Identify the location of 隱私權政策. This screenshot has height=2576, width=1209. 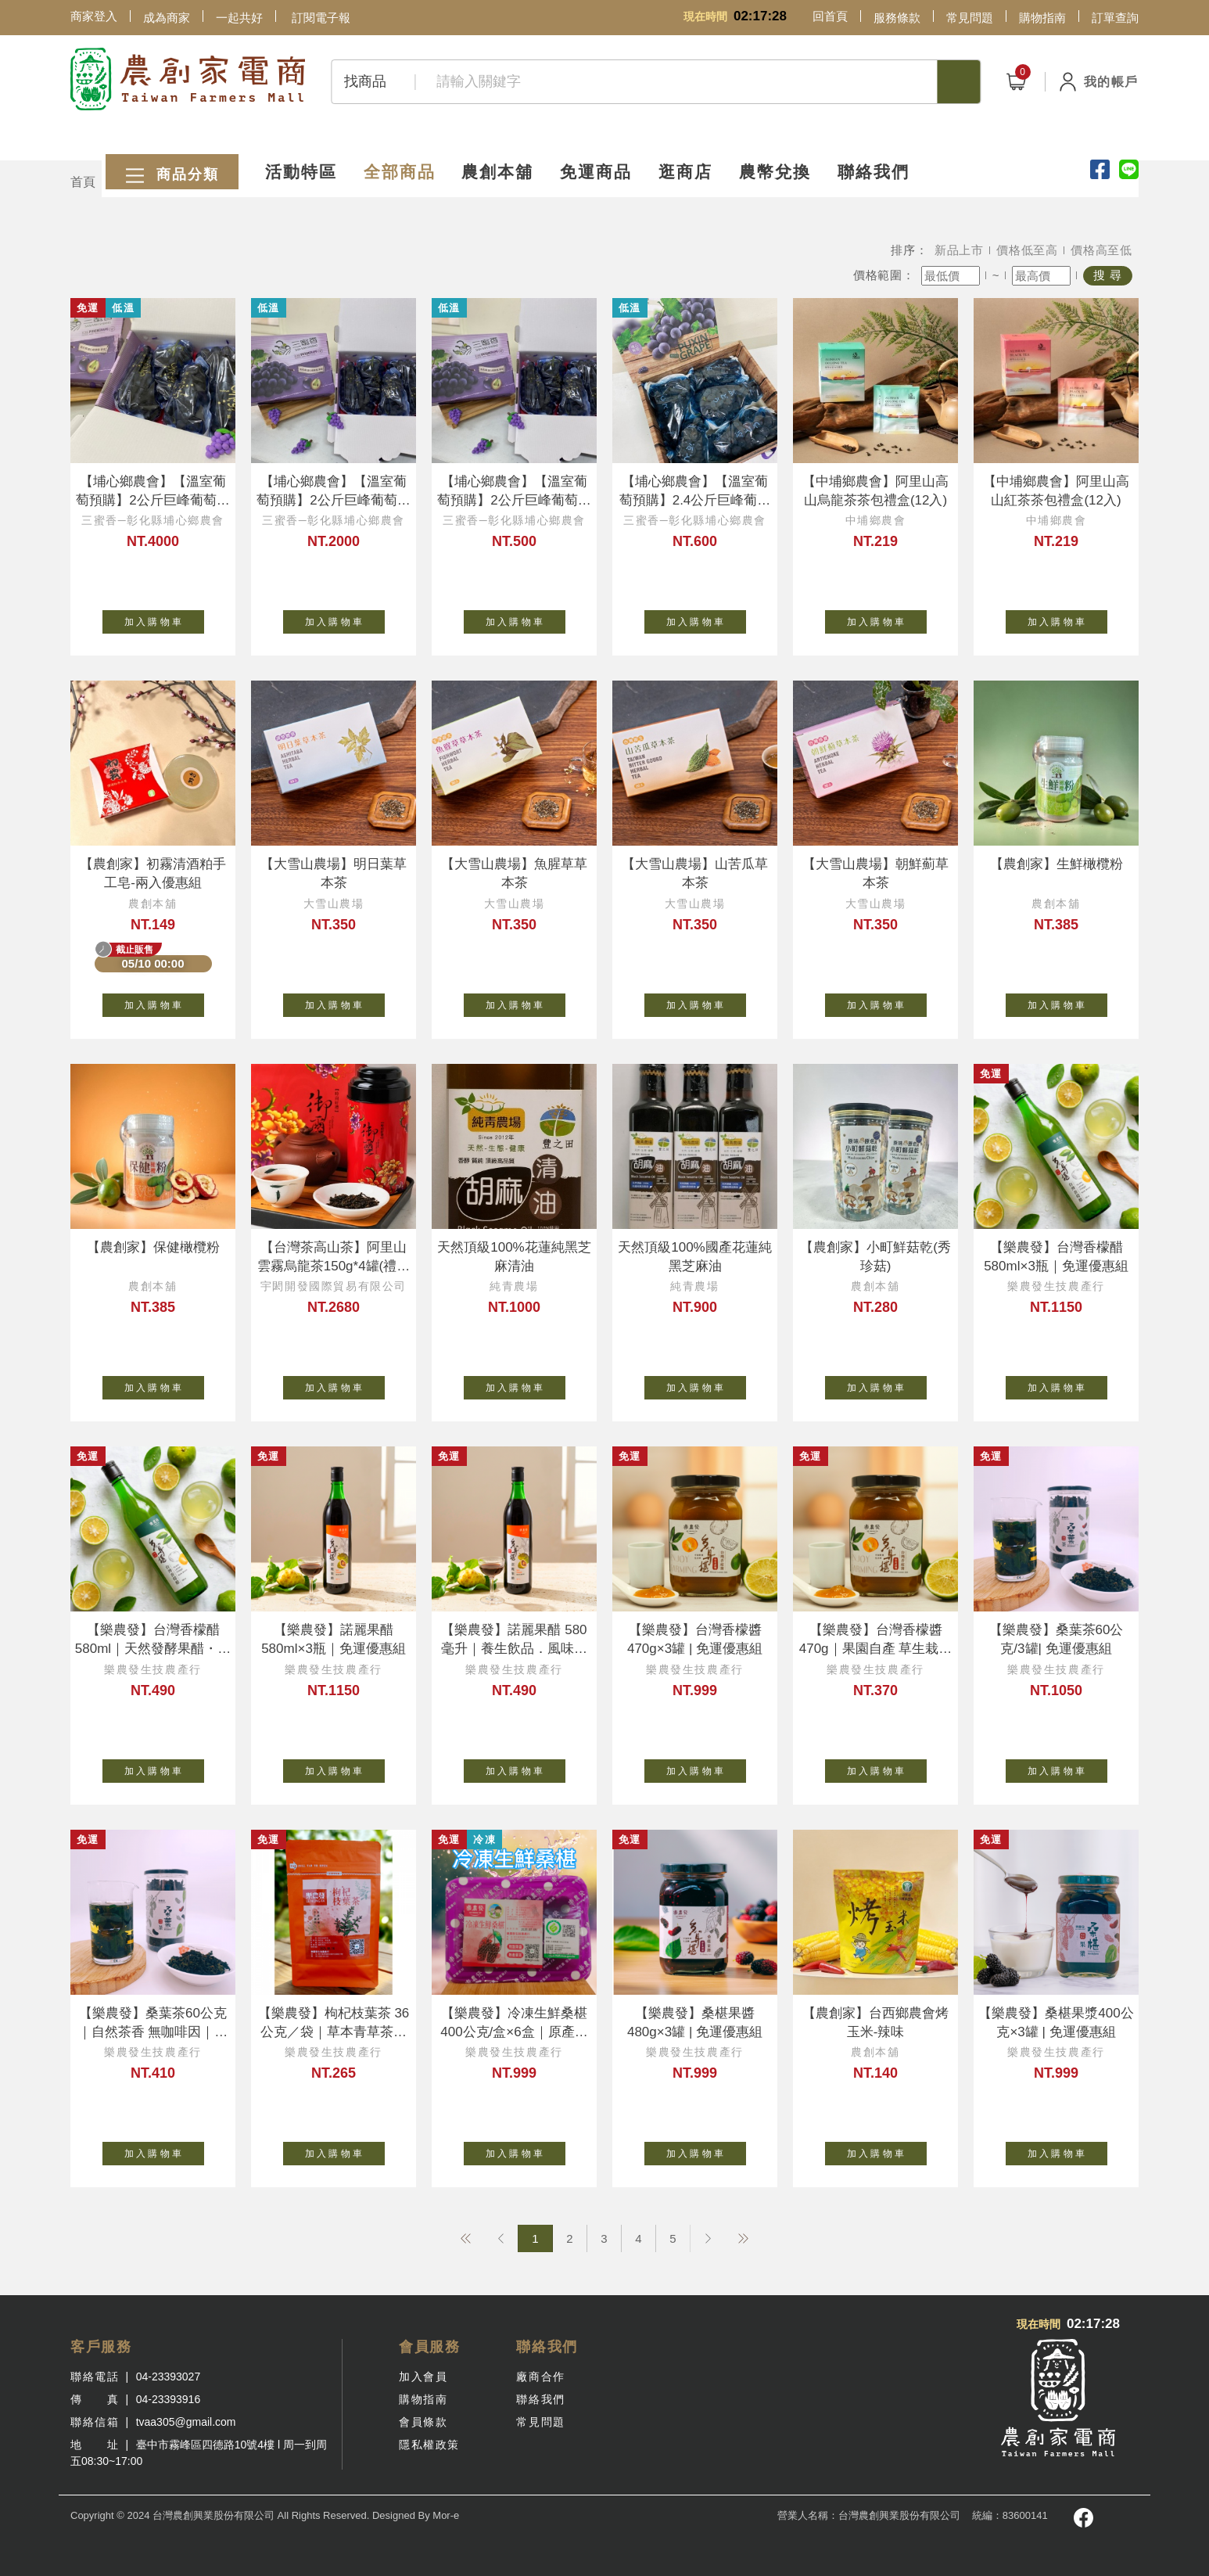
(429, 2444).